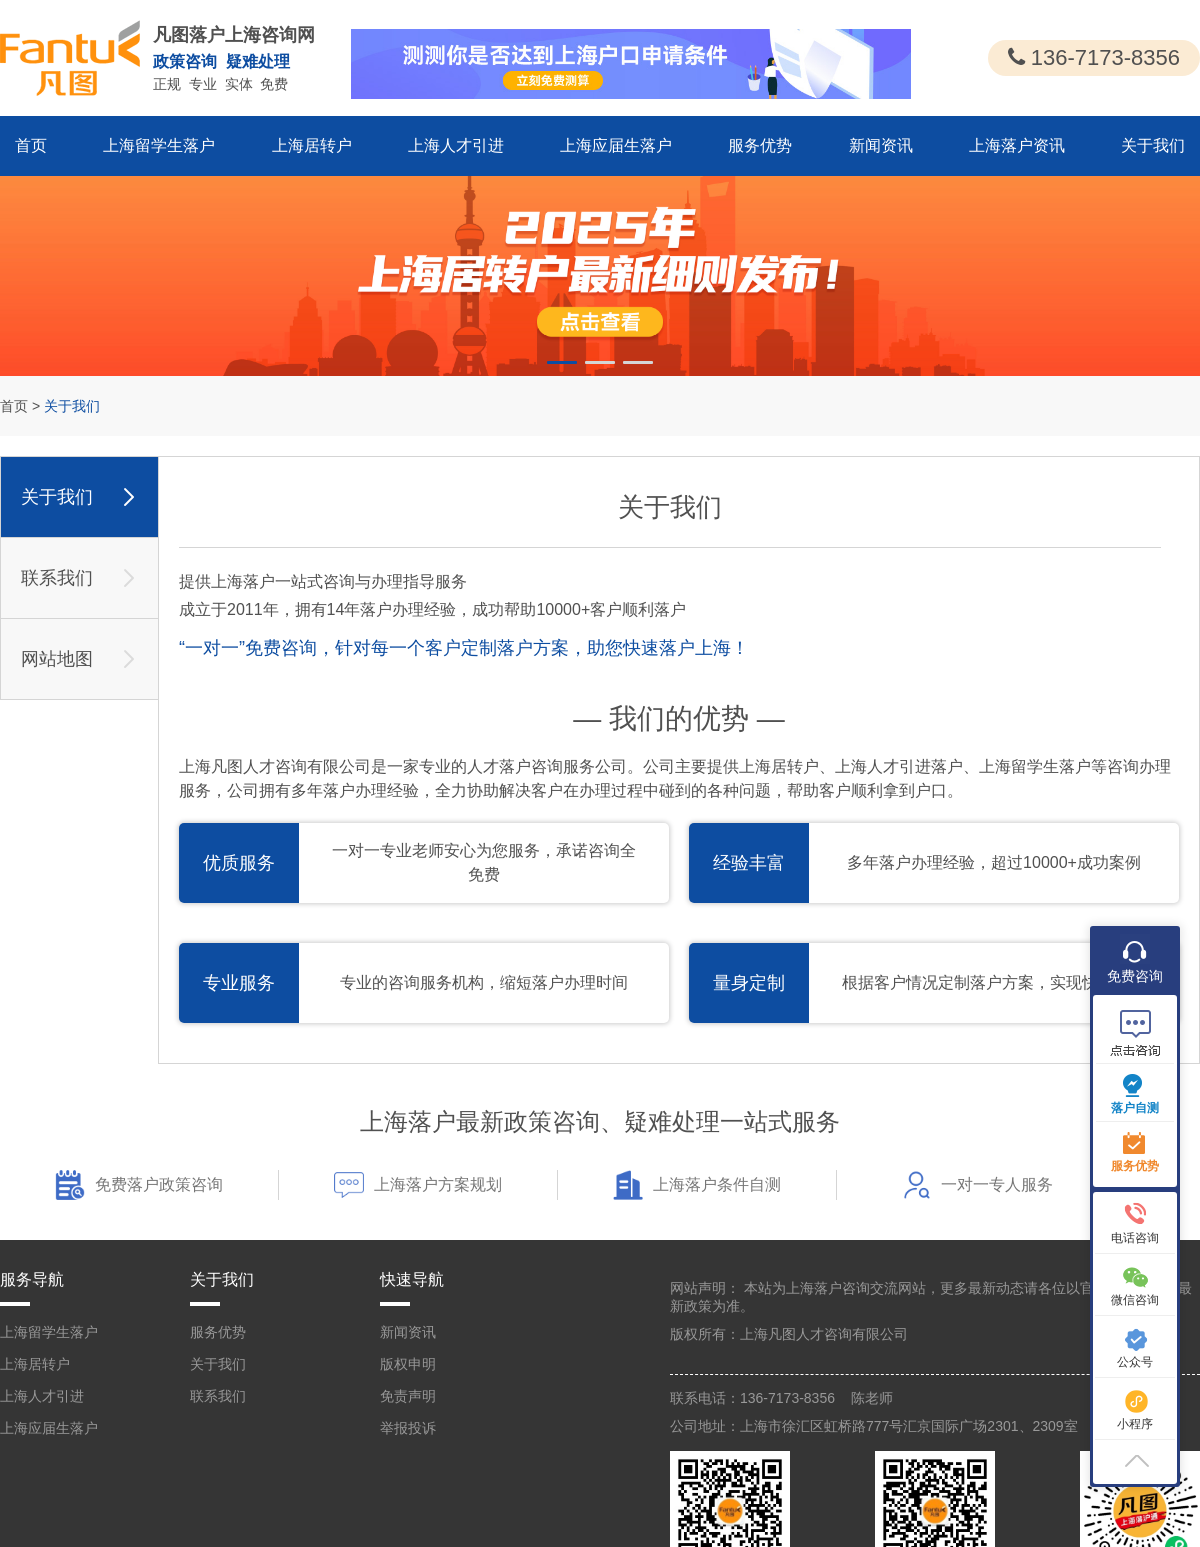  What do you see at coordinates (218, 1396) in the screenshot?
I see `联系我们` at bounding box center [218, 1396].